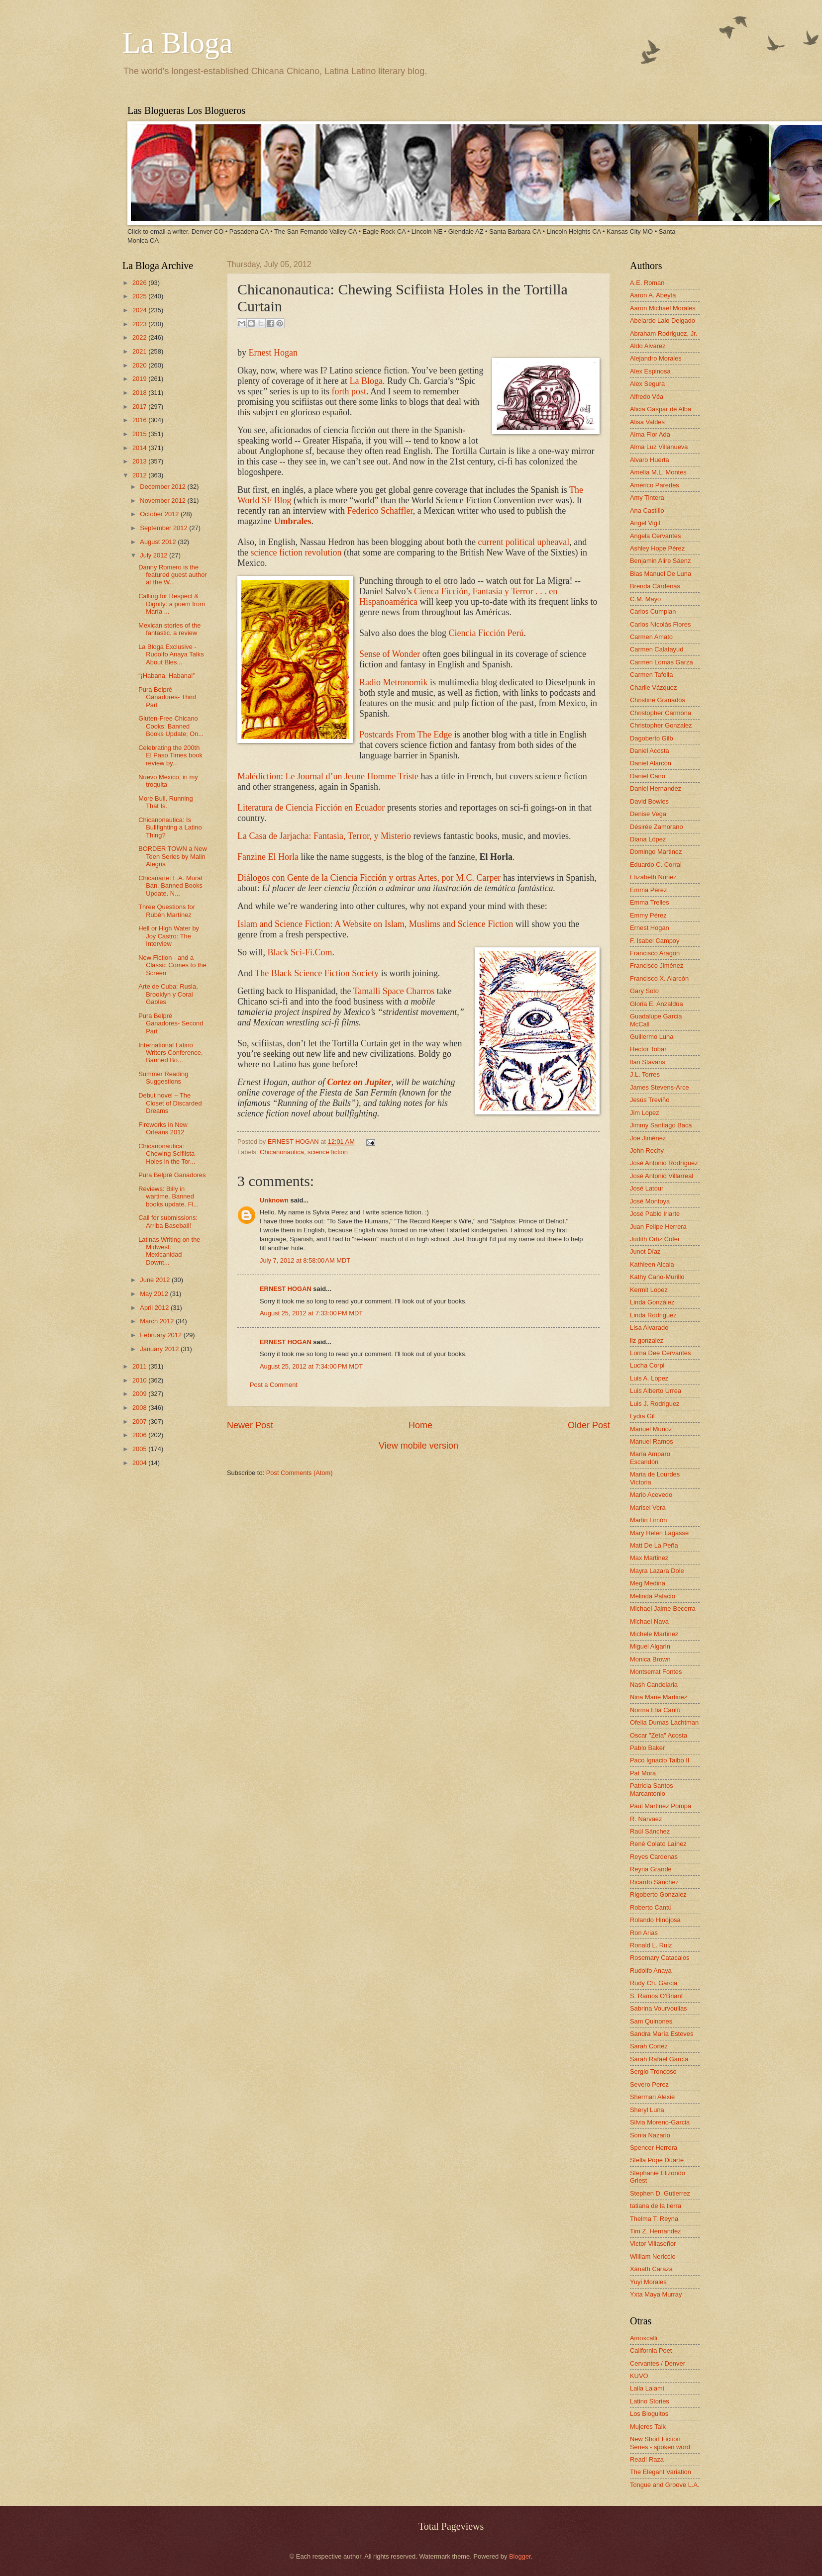 The width and height of the screenshot is (822, 2576). Describe the element at coordinates (170, 1052) in the screenshot. I see `International Latino Writers Conference. Banned Bo...` at that location.